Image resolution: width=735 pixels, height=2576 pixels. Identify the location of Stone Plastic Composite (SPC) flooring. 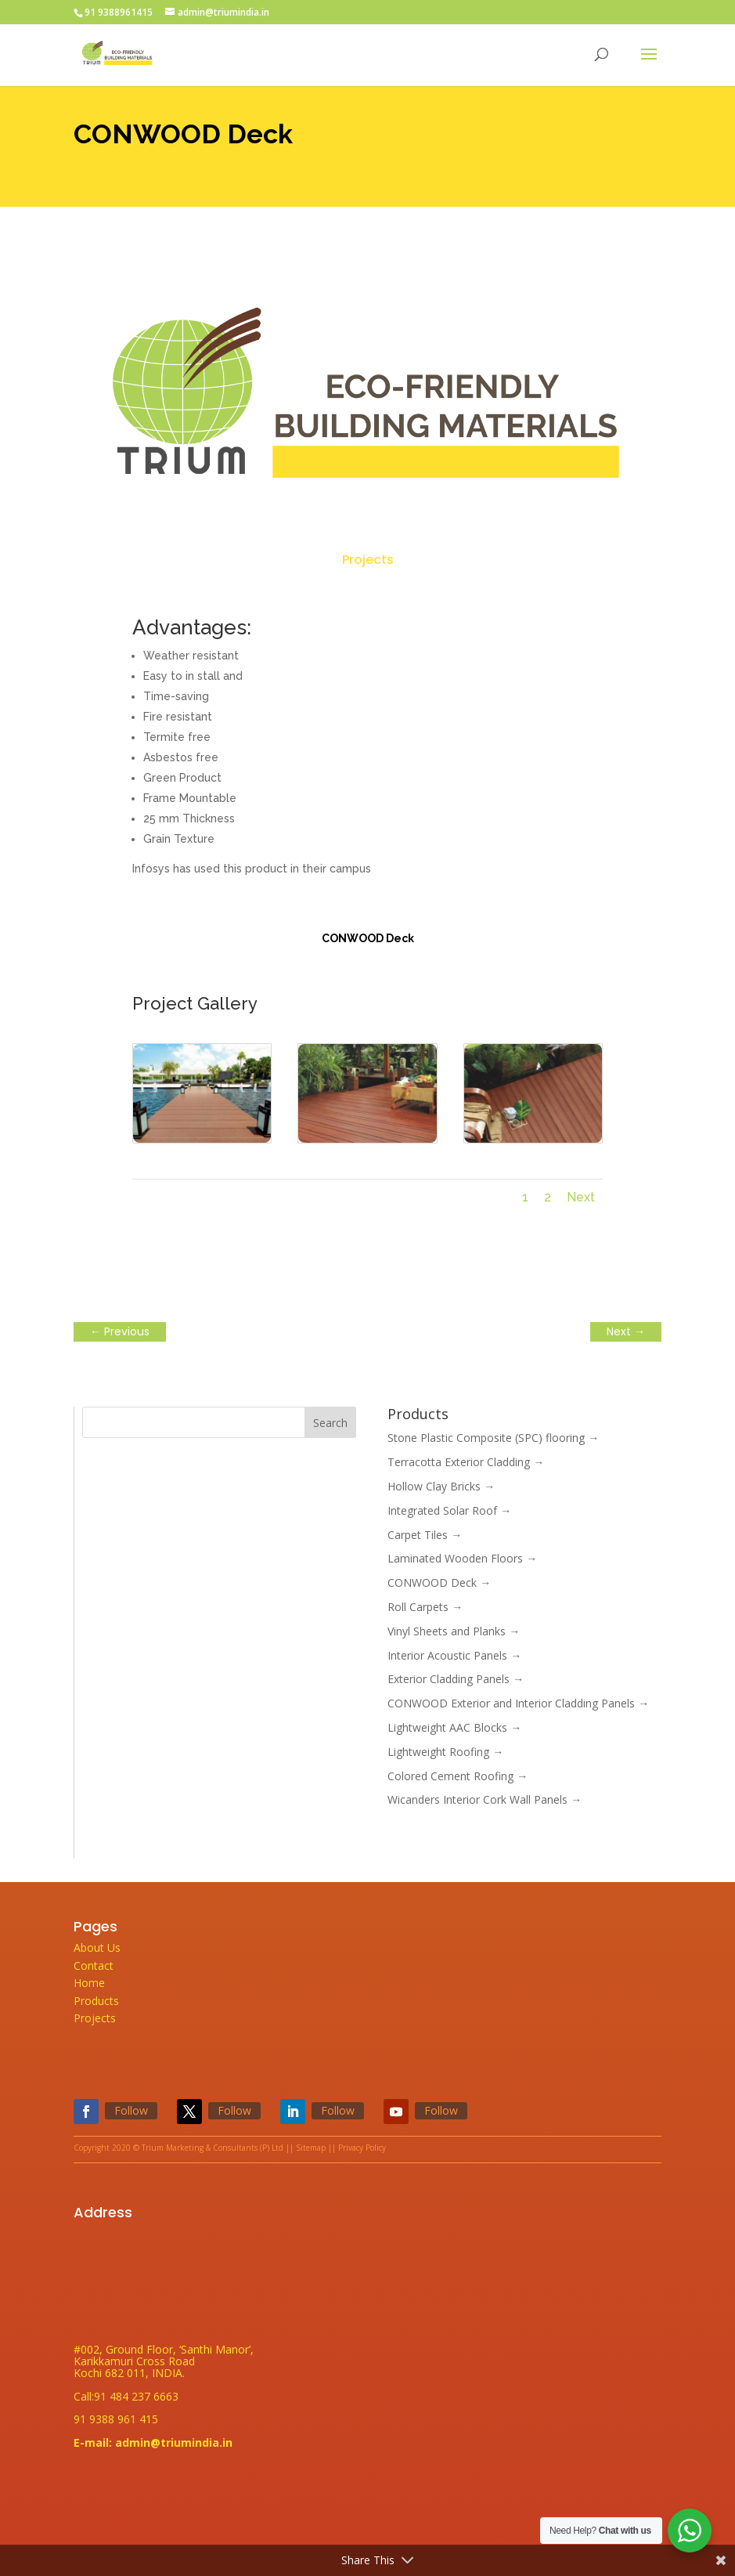
(493, 1437).